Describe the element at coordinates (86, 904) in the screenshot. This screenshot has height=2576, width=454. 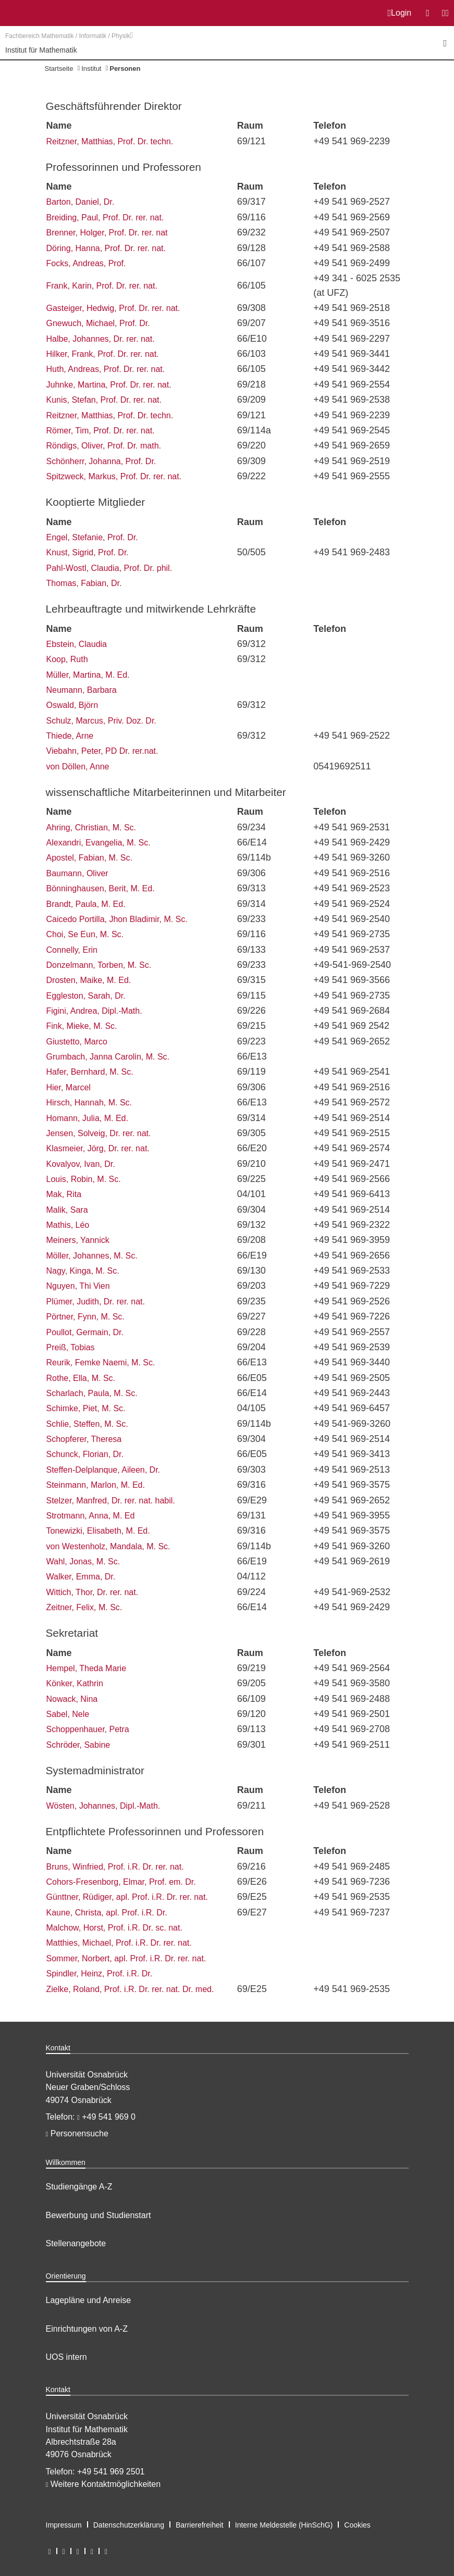
I see `Brandt, Paula, M. Ed.` at that location.